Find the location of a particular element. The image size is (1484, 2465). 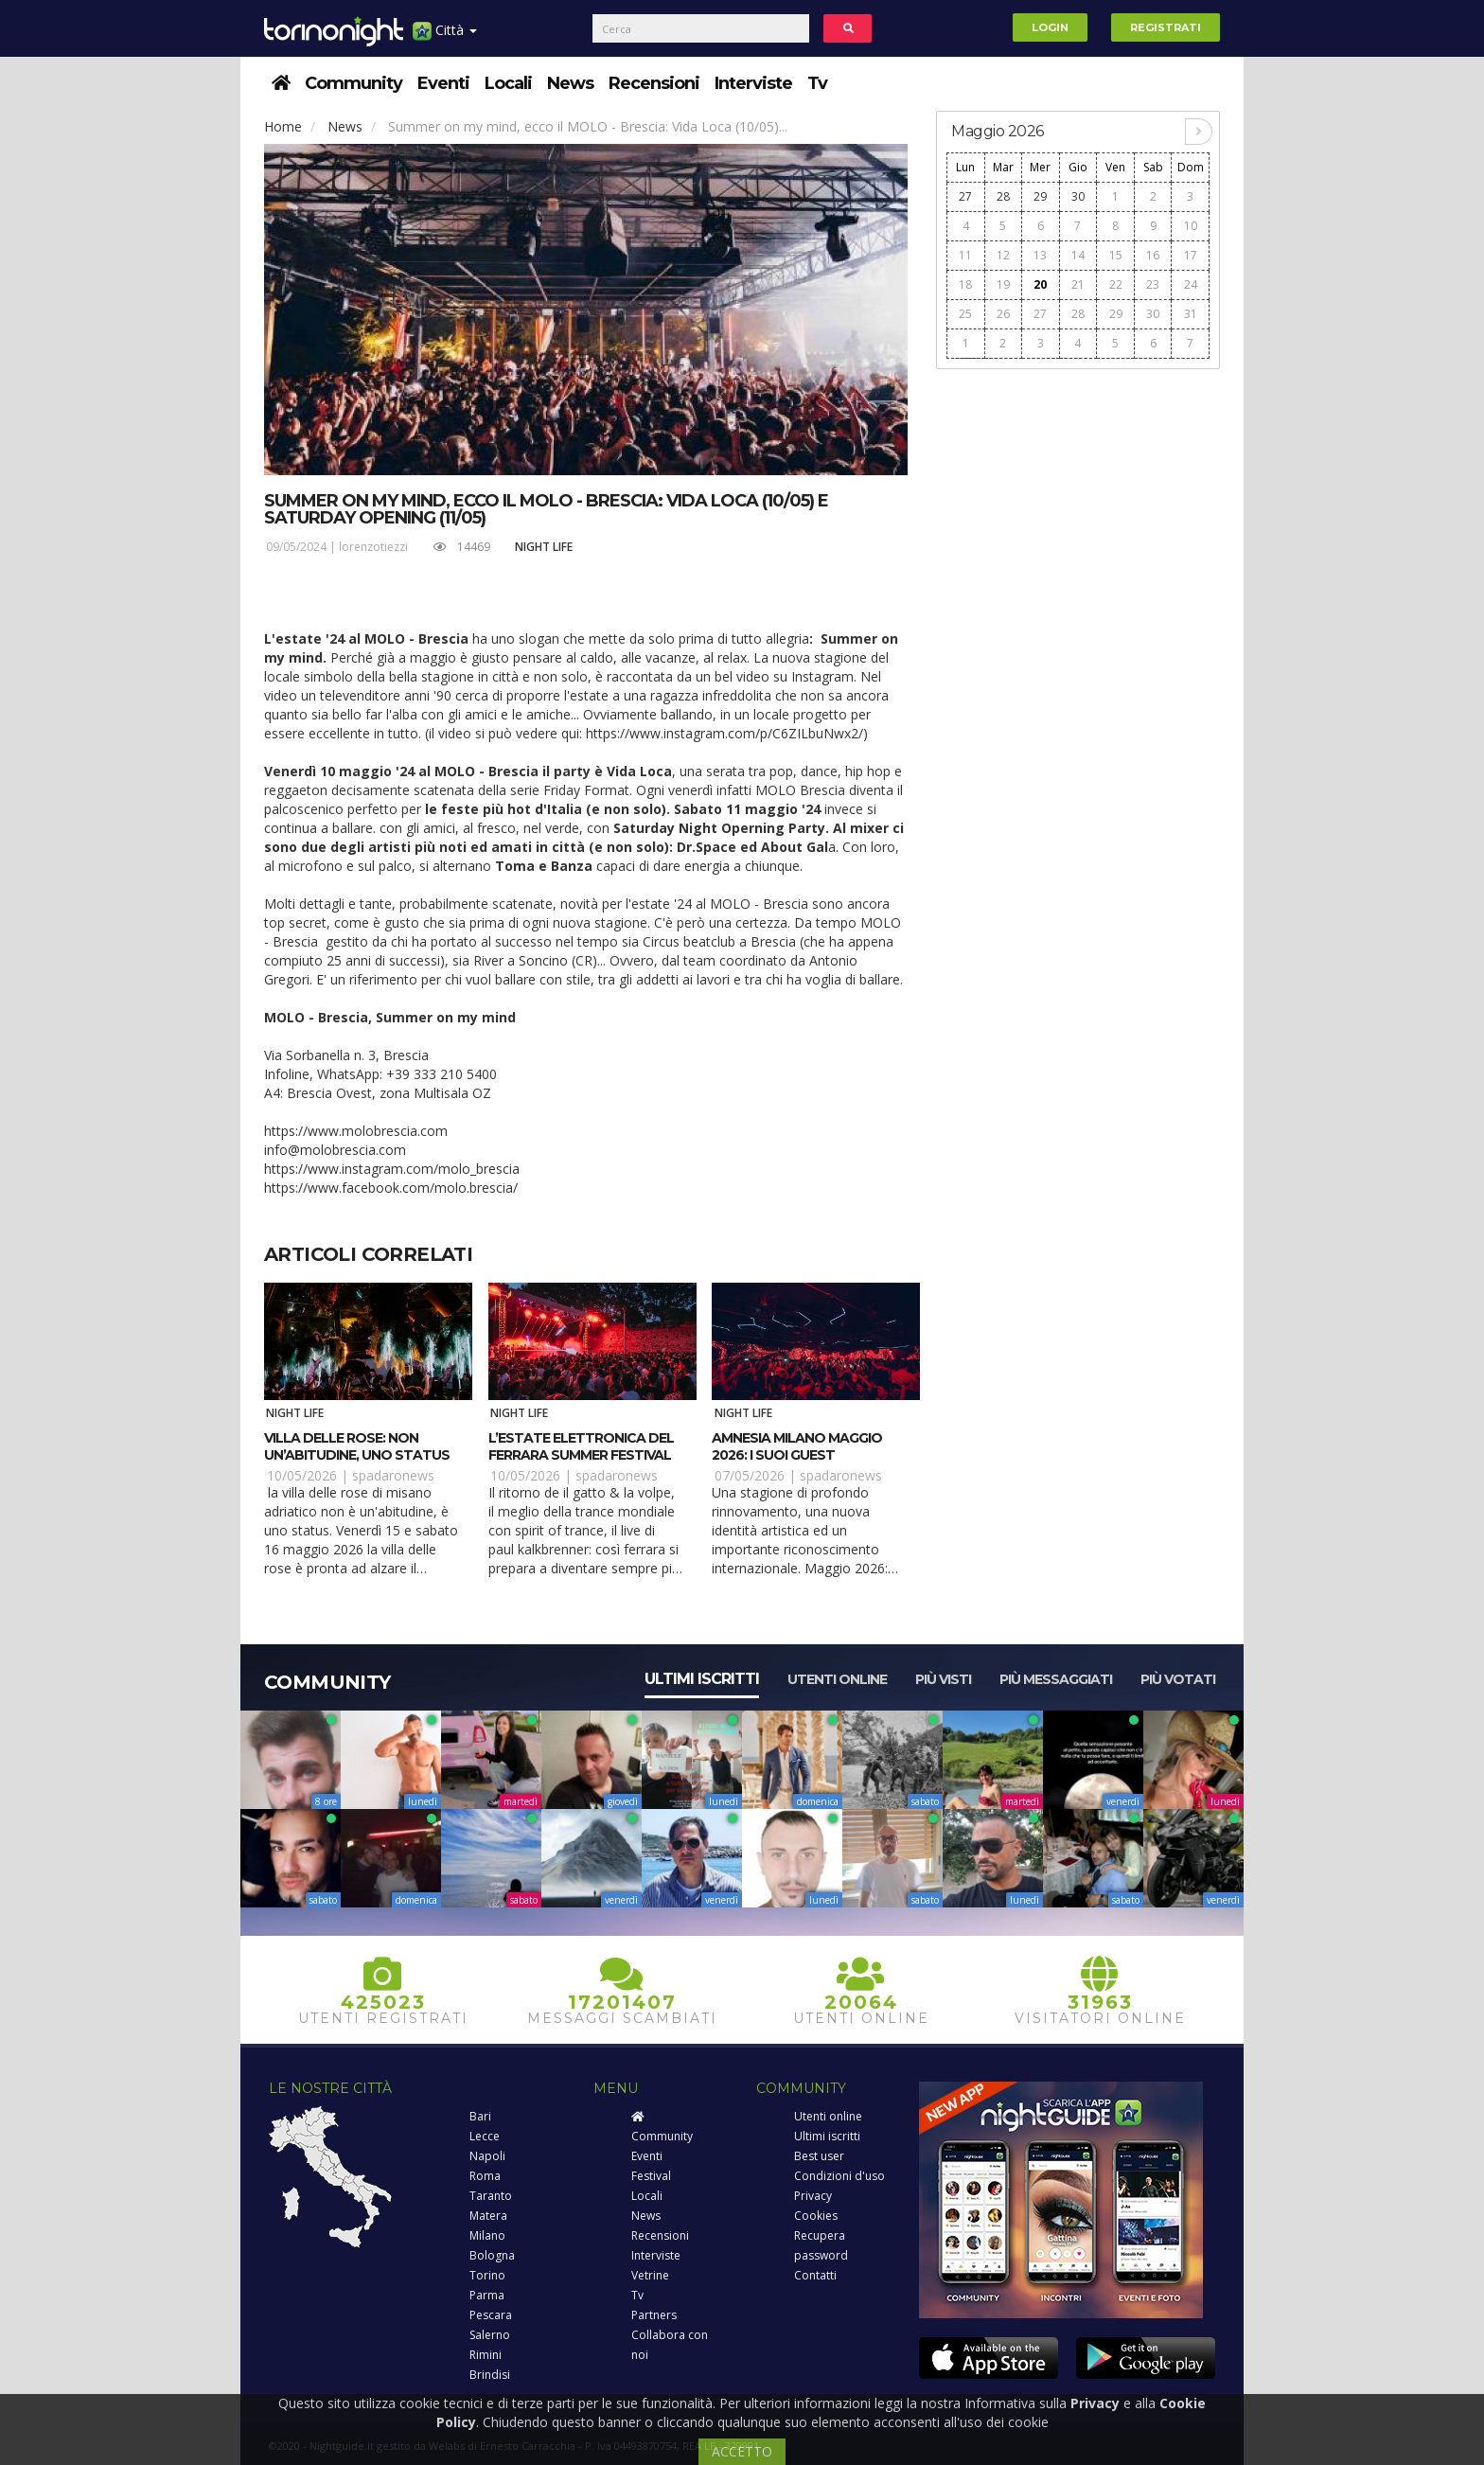

Best user is located at coordinates (819, 2156).